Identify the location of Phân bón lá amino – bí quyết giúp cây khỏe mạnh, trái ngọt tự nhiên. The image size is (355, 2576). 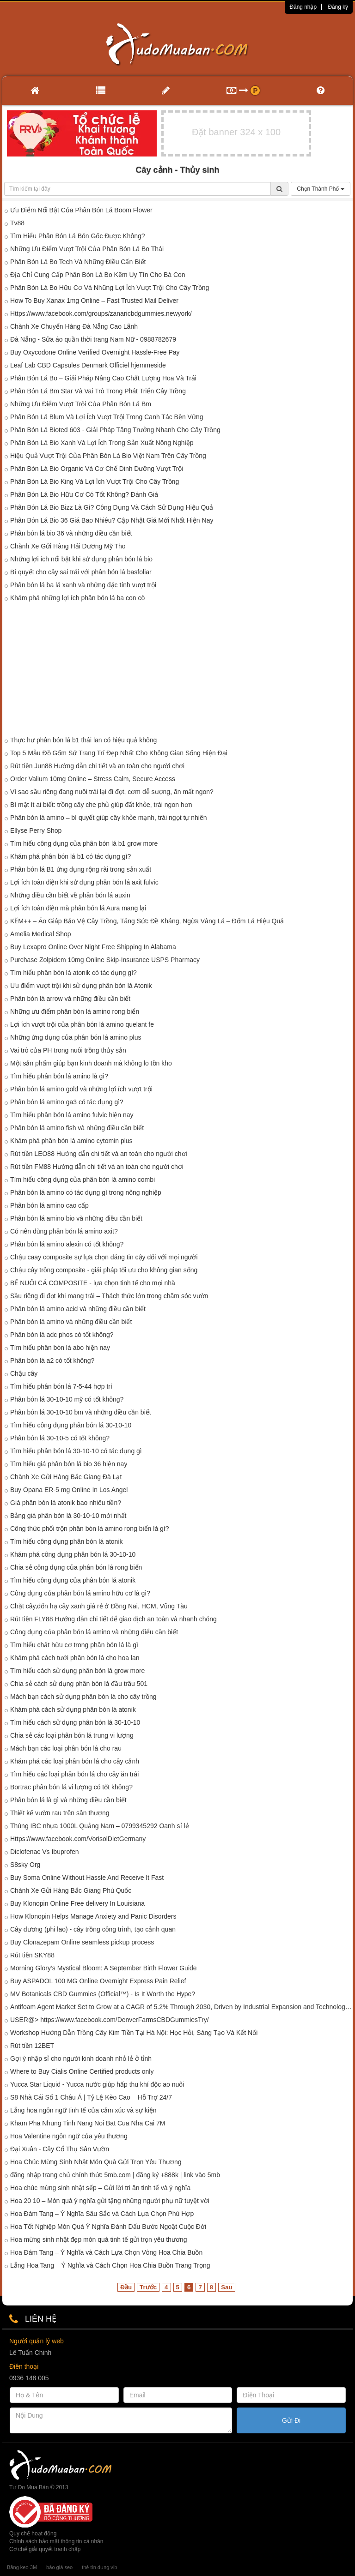
(108, 817).